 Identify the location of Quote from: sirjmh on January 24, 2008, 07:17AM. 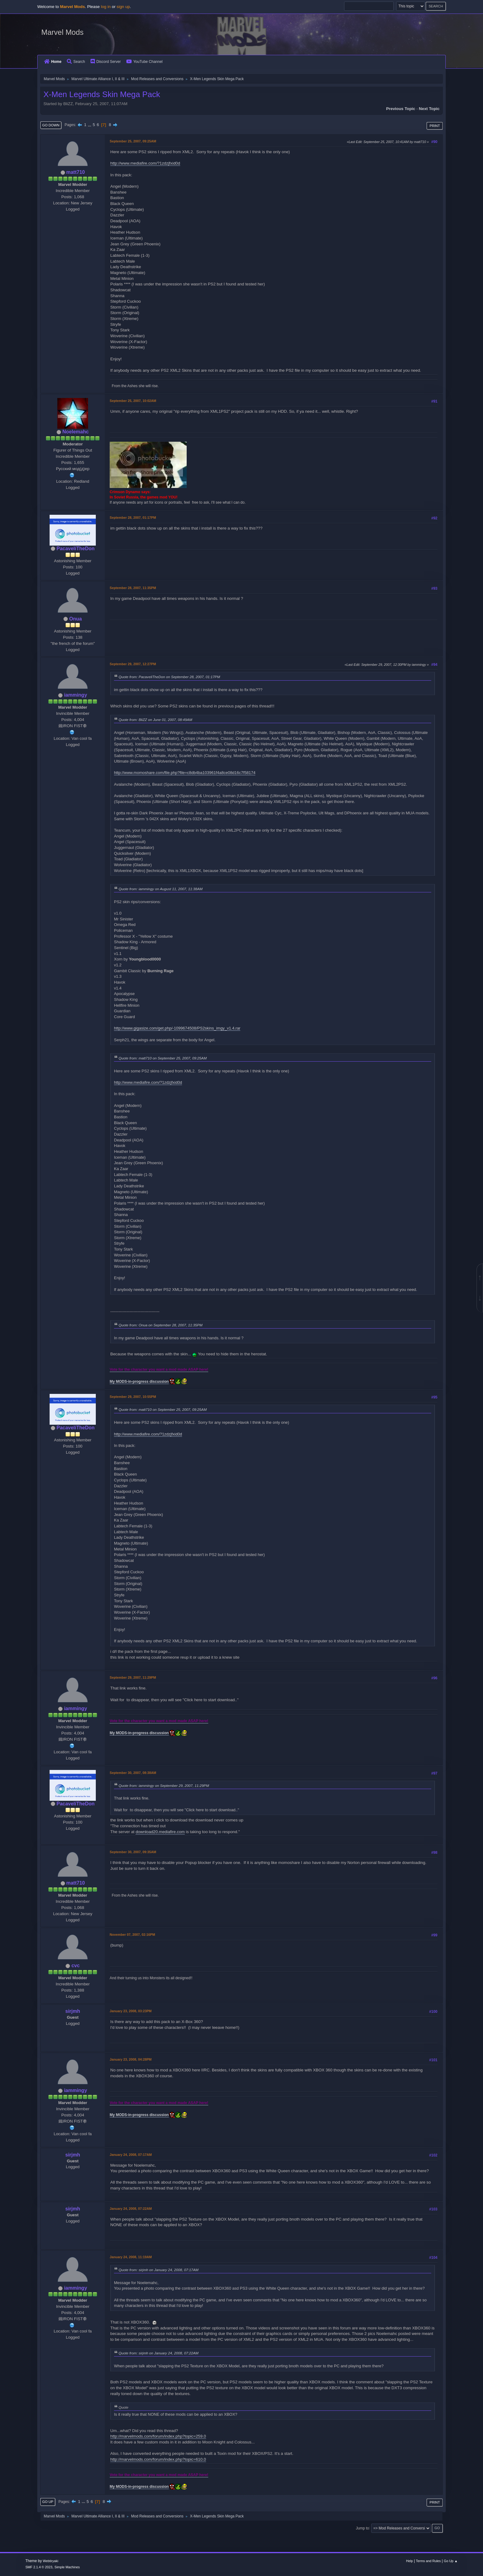
(158, 2270).